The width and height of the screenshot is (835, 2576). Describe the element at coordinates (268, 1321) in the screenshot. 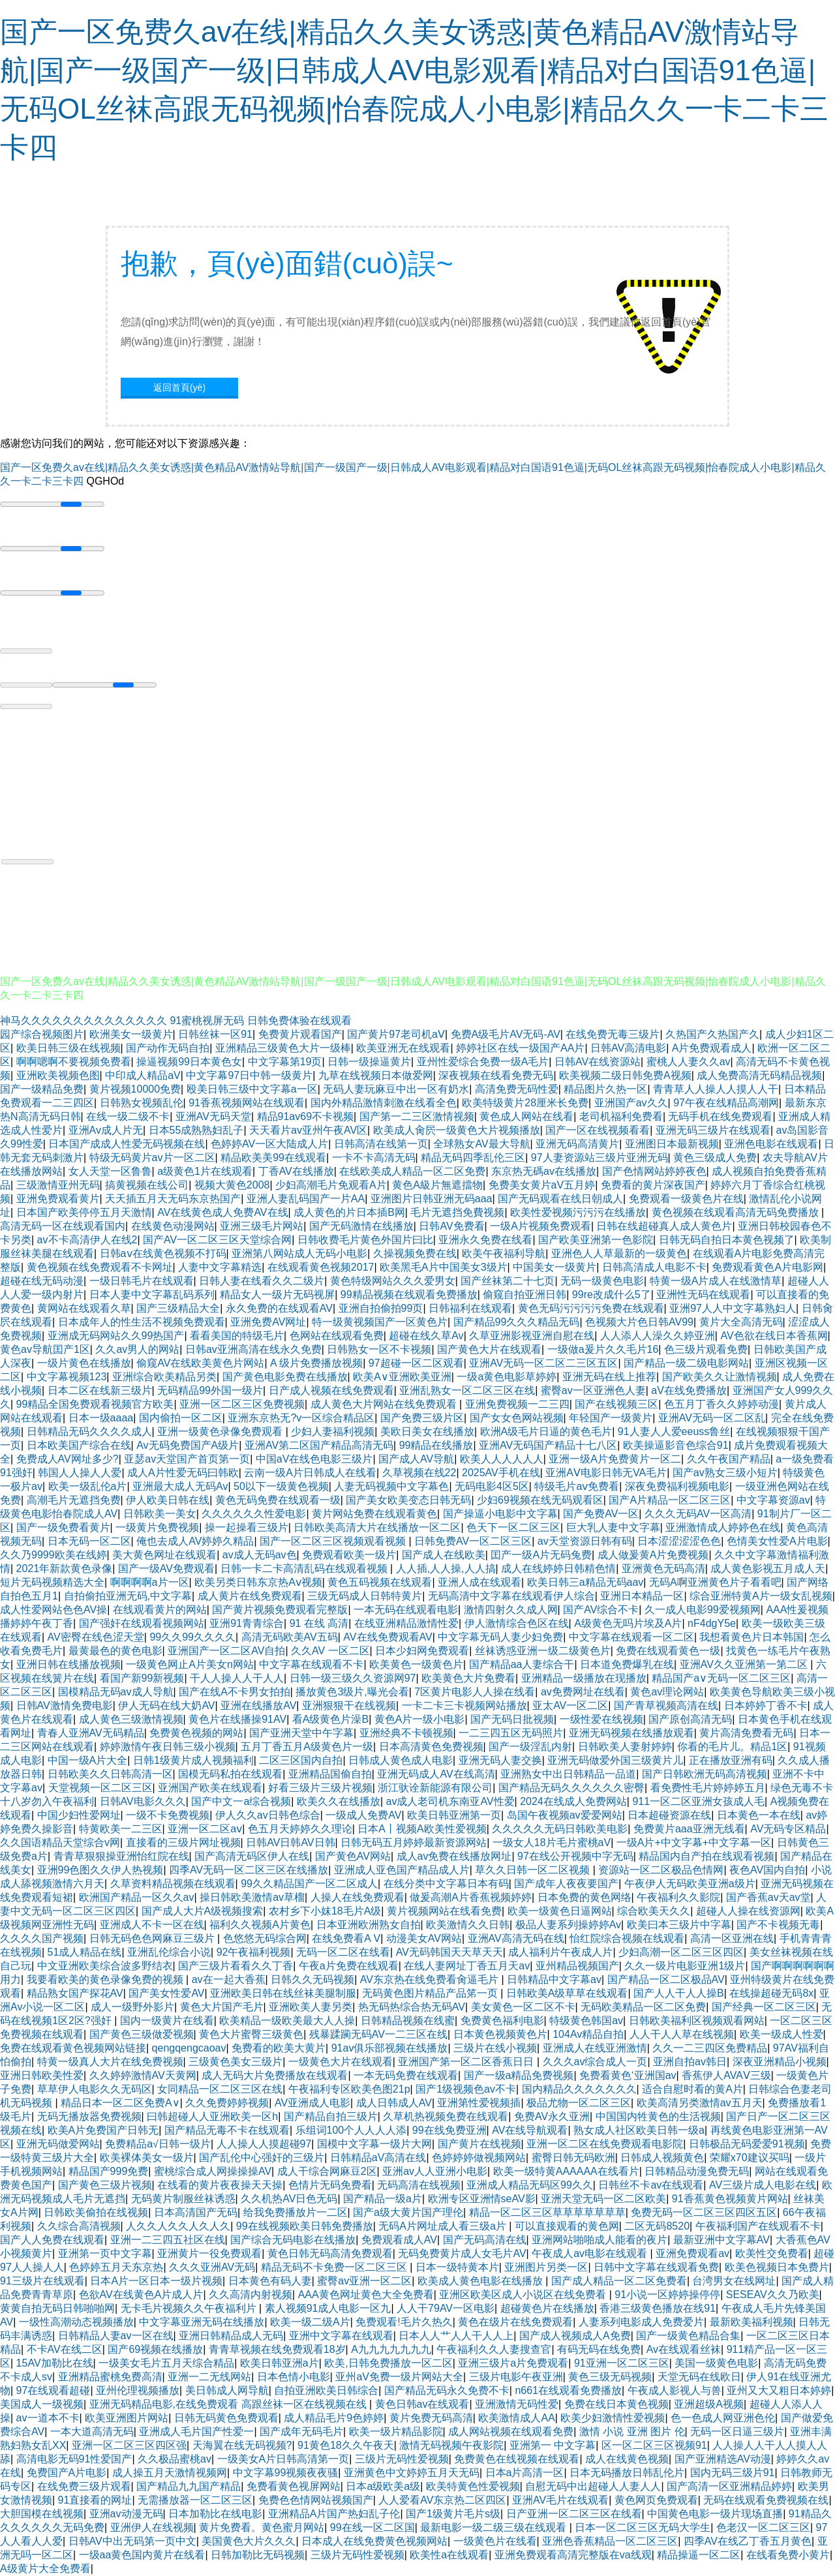

I see `亚洲免费AV网址` at that location.